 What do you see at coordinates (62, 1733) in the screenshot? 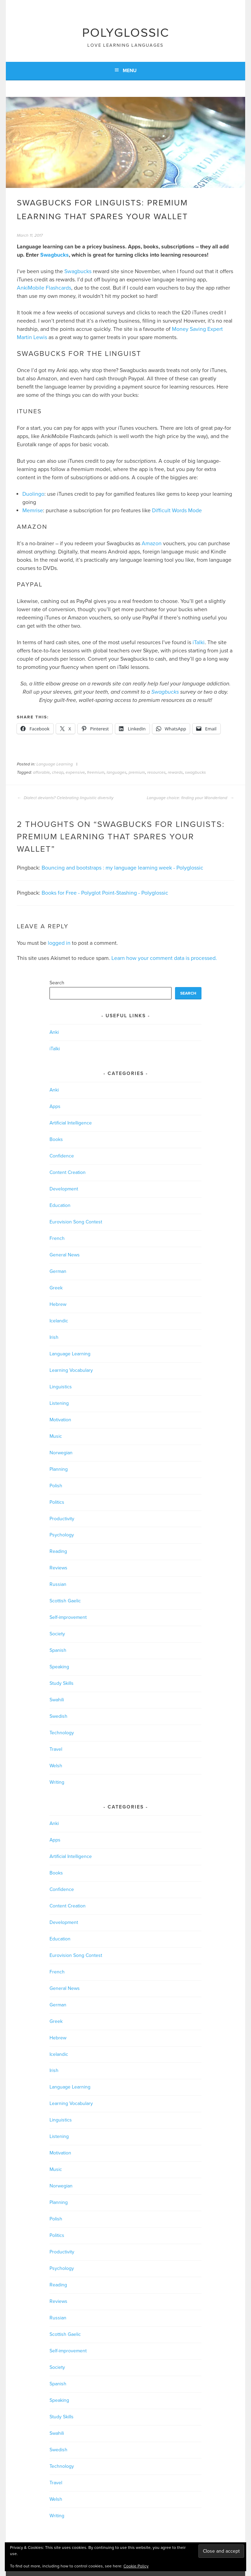
I see `Technology` at bounding box center [62, 1733].